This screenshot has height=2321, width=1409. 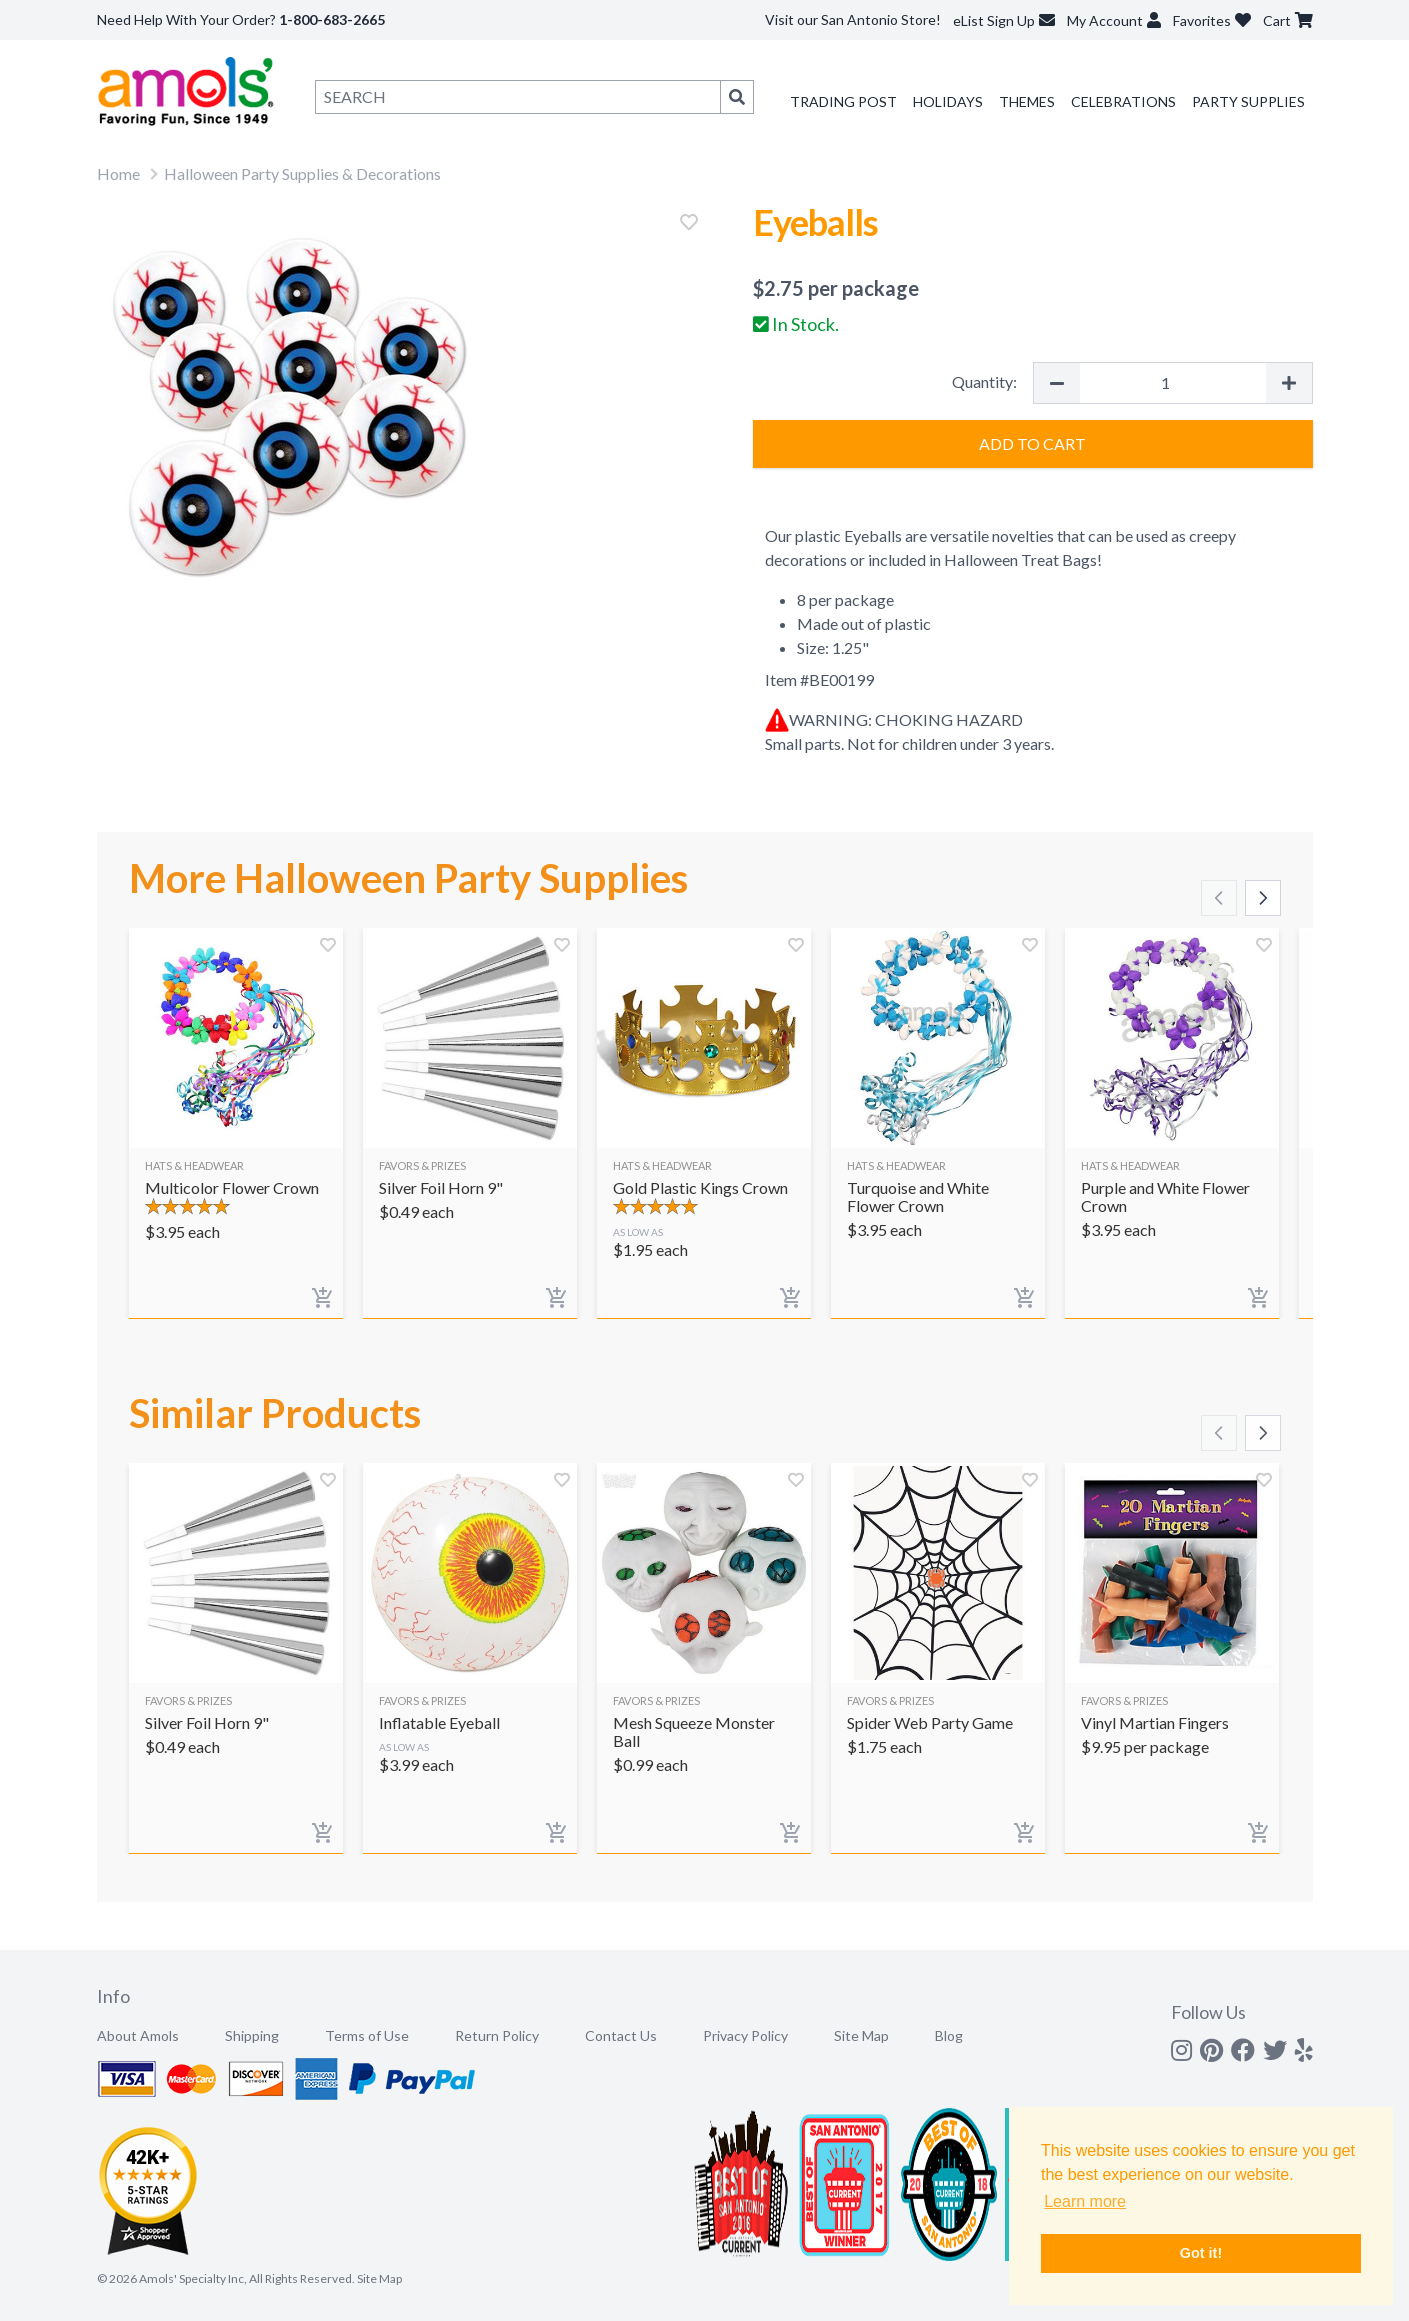 I want to click on [Scroll right], so click(x=1263, y=898).